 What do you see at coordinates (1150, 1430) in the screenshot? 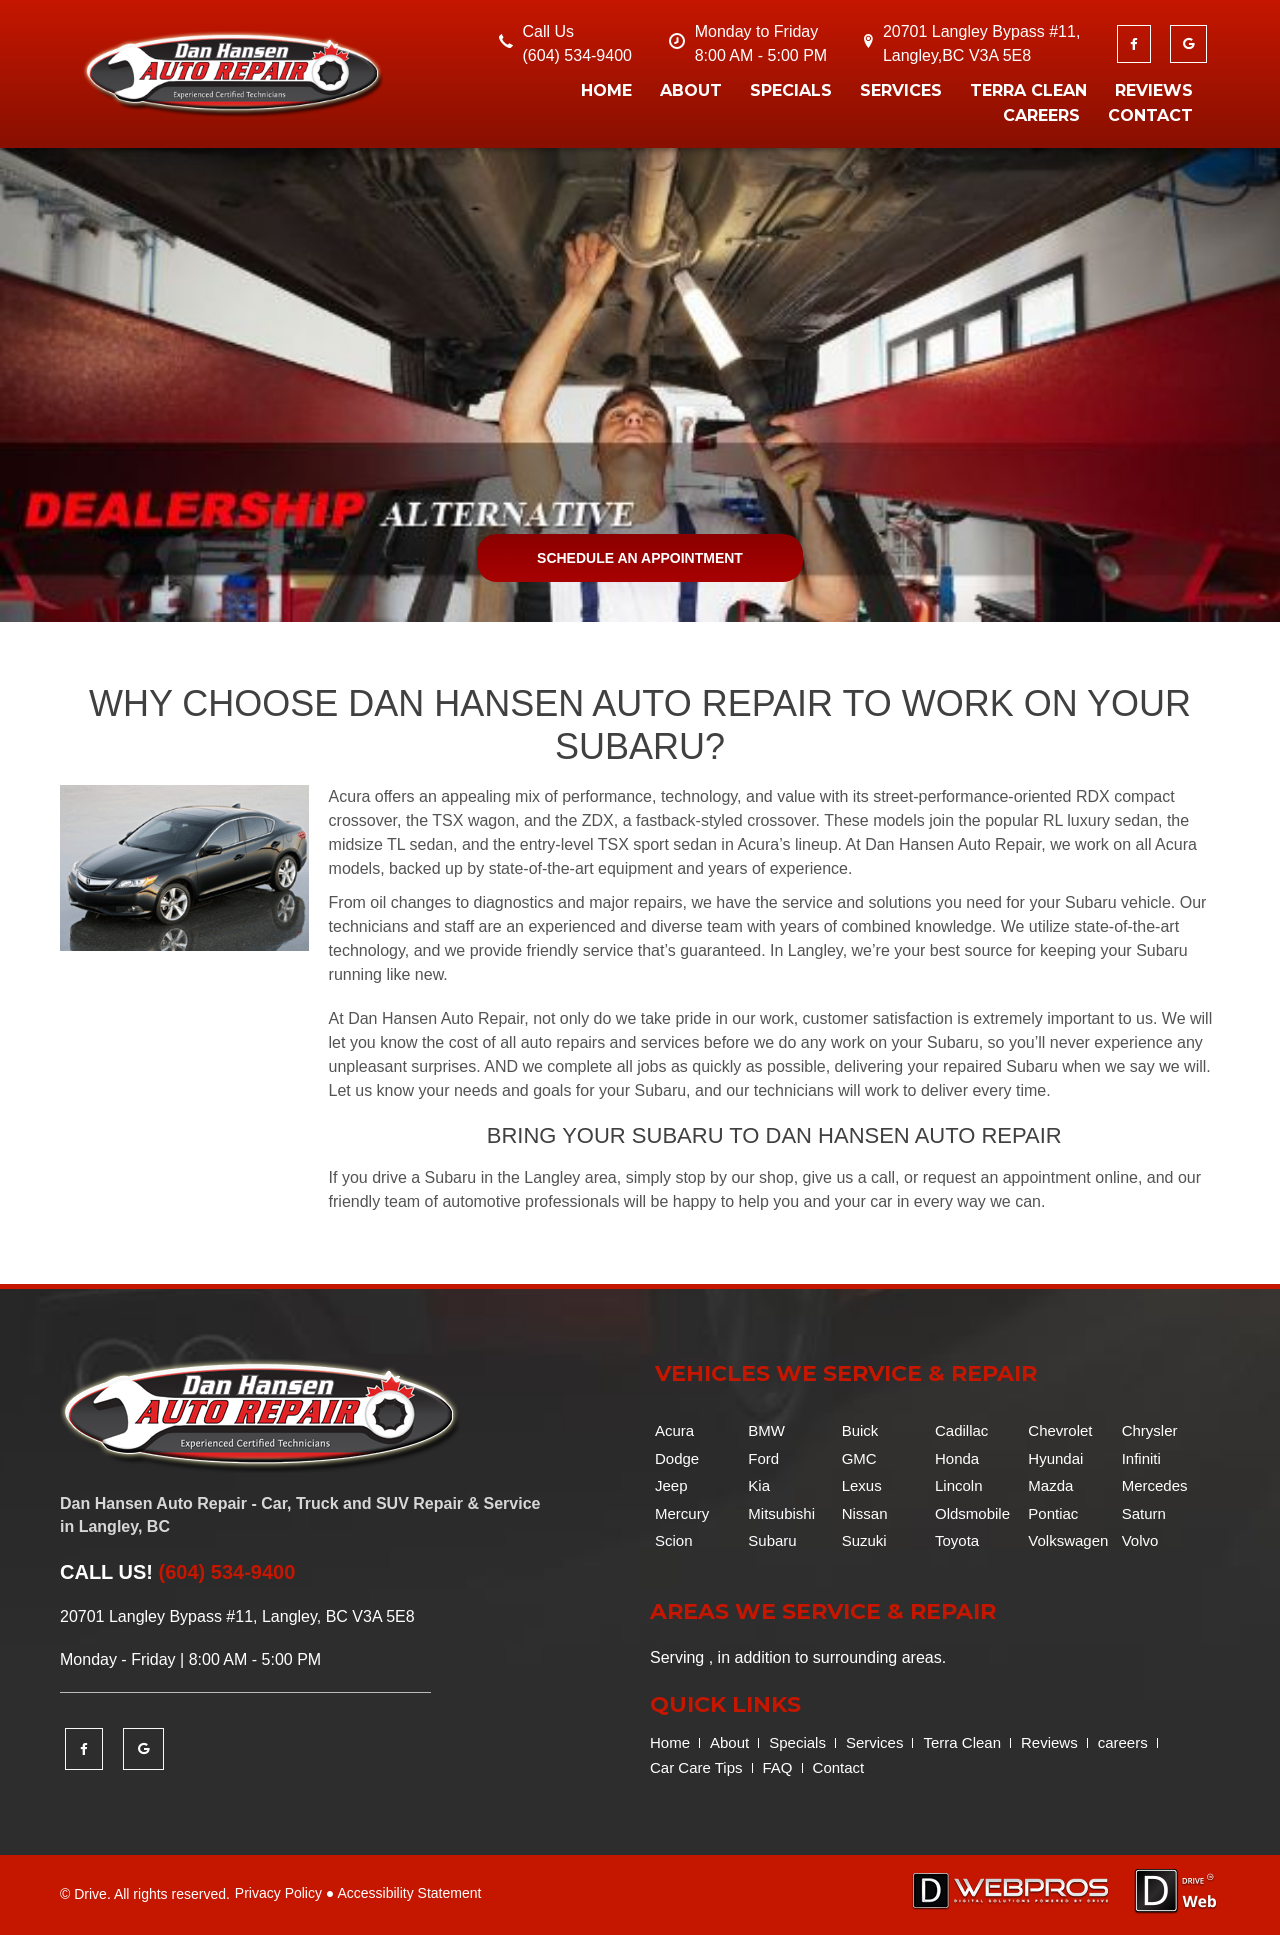
I see `Chrysler` at bounding box center [1150, 1430].